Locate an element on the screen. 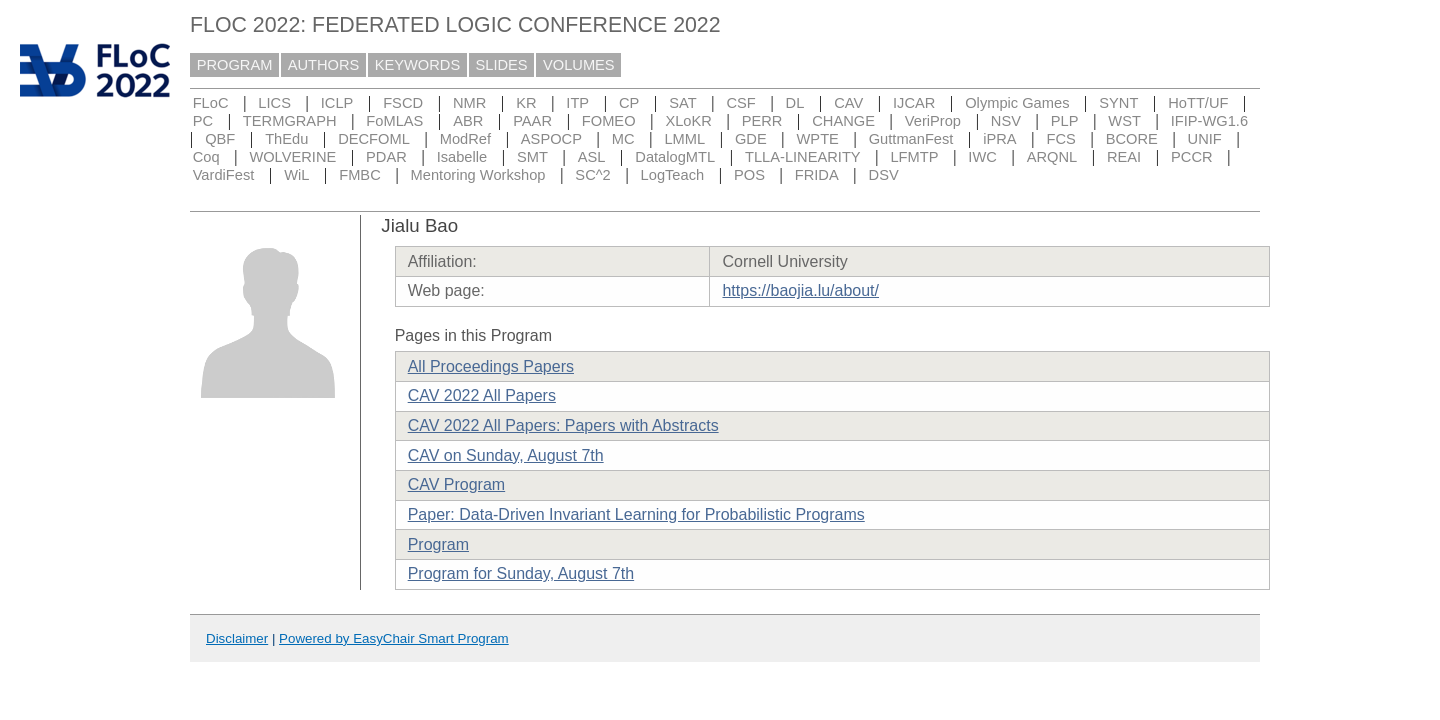  Coq is located at coordinates (206, 157).